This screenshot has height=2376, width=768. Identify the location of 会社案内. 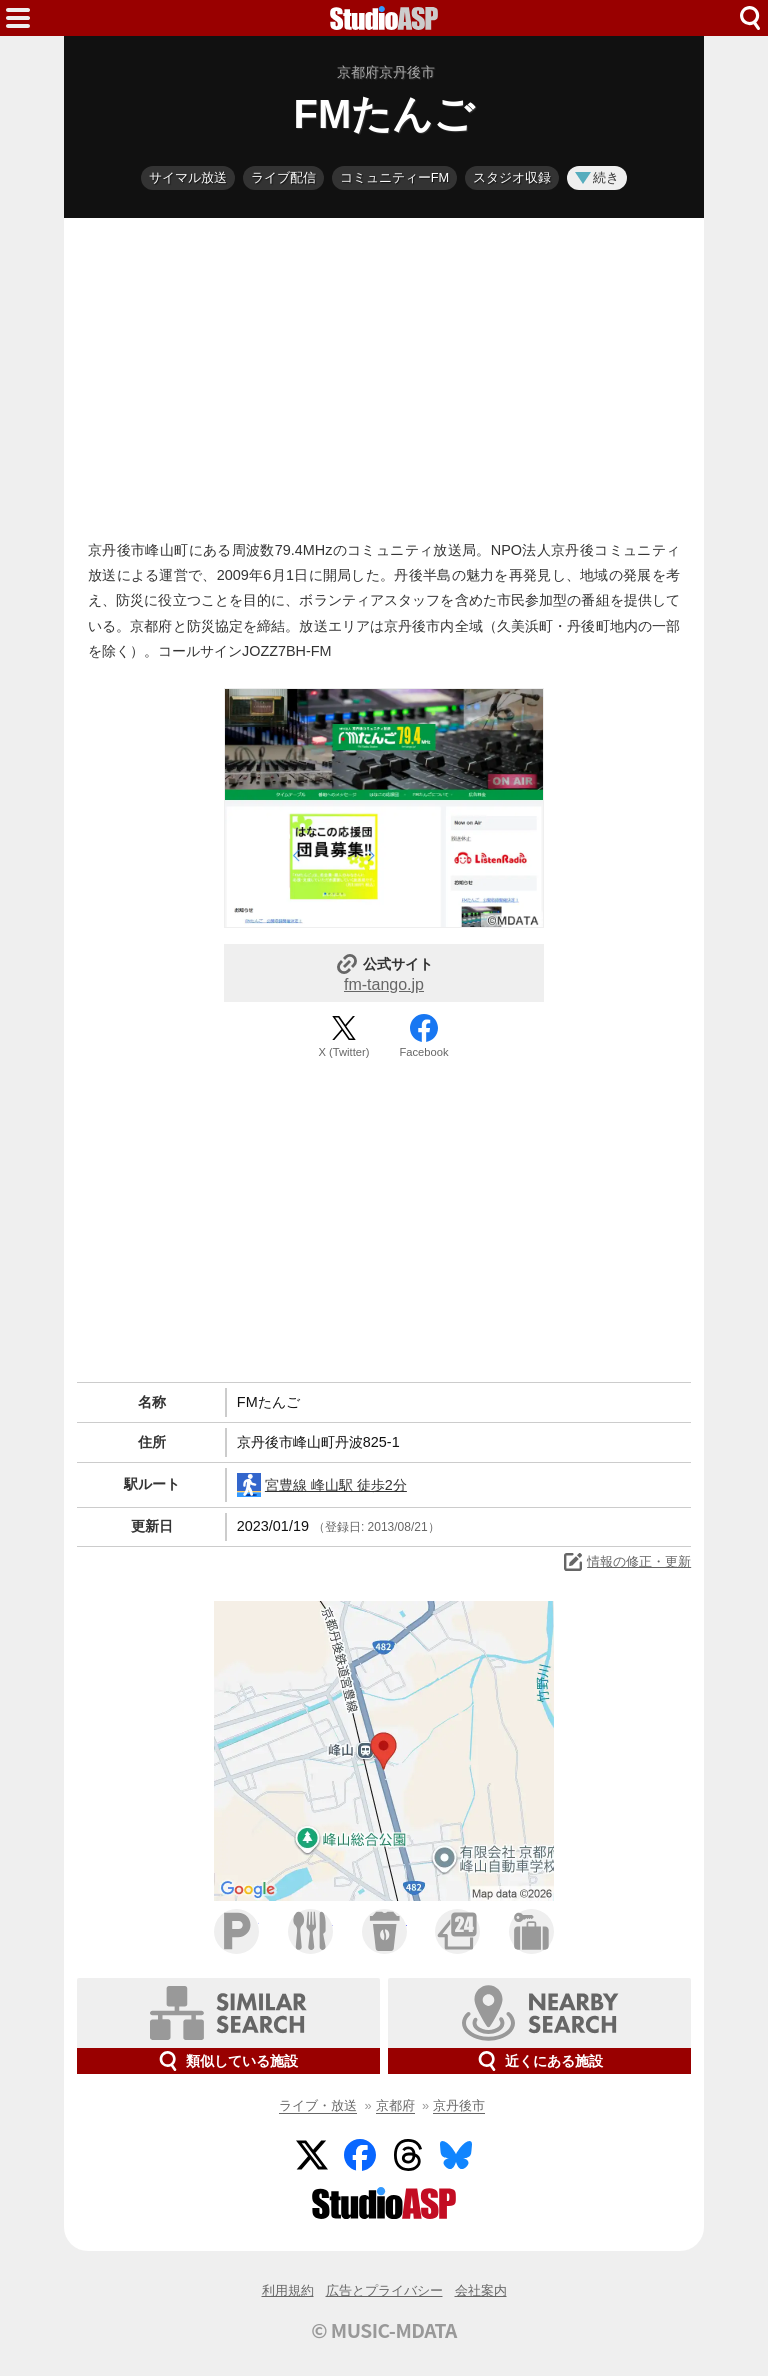
(481, 2290).